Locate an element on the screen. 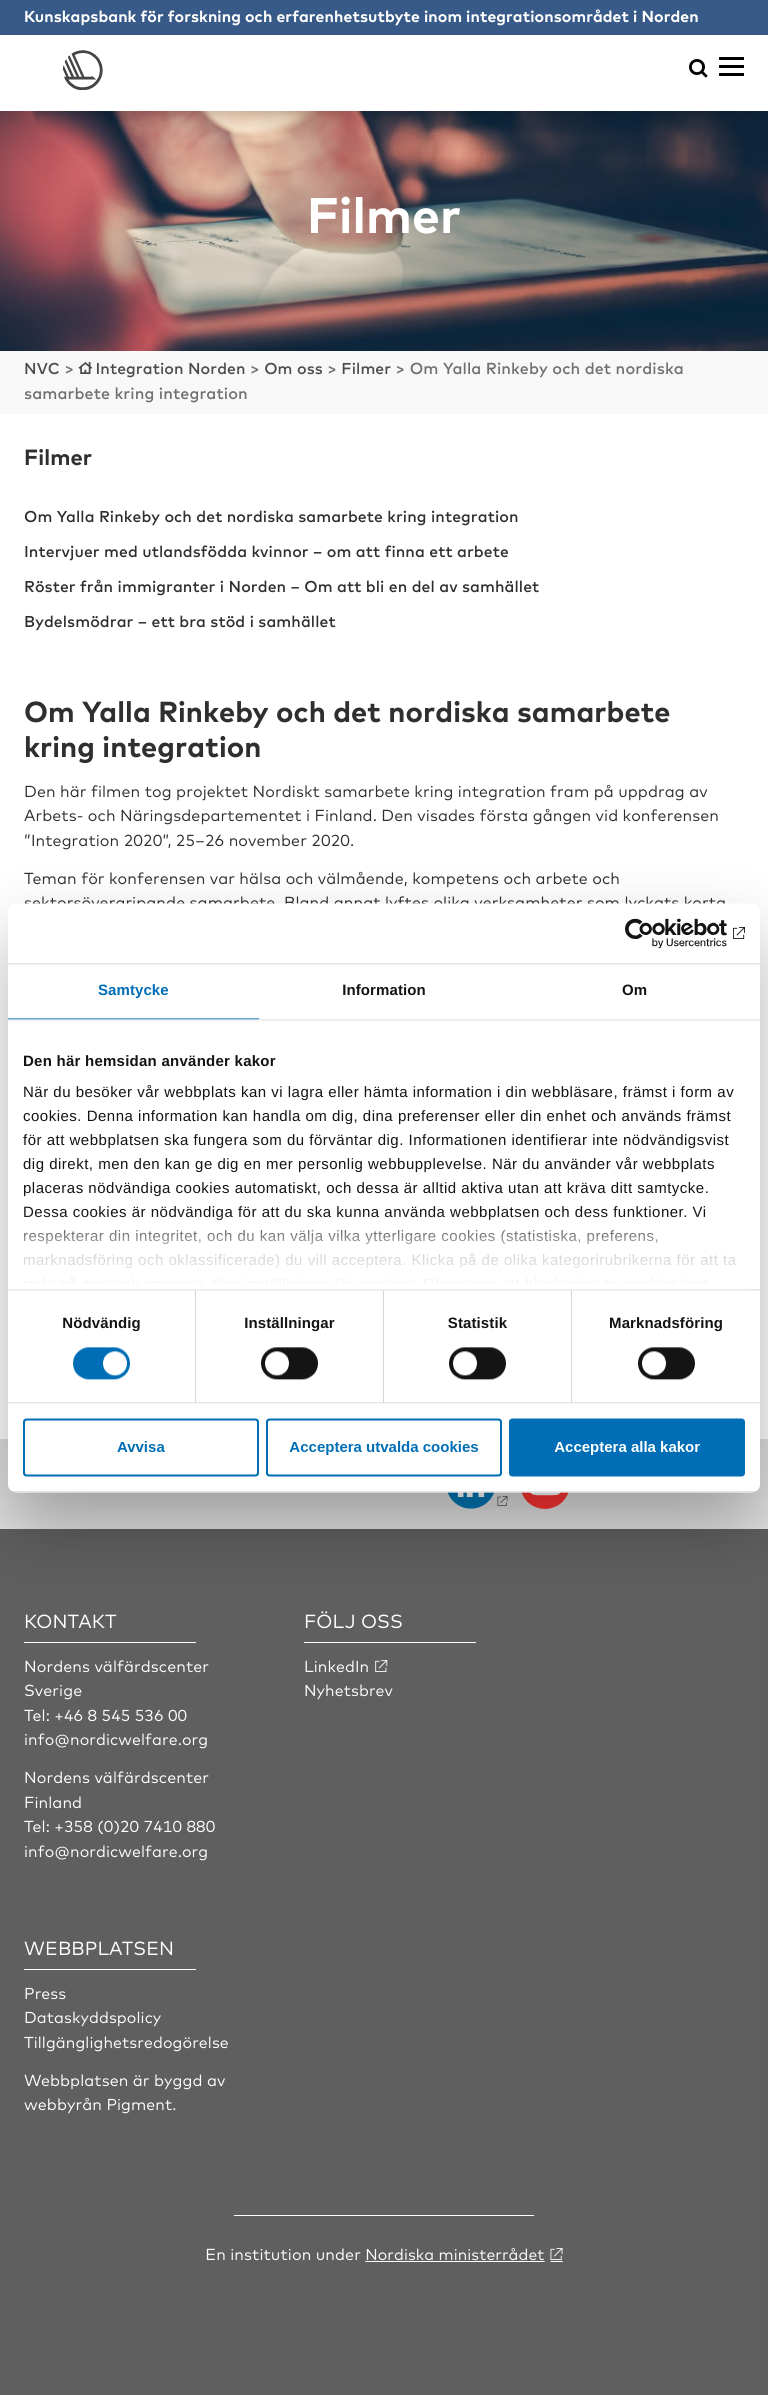 This screenshot has height=2395, width=768. Om Yalla Rinkeby och det nordiska samarbete kring integration is located at coordinates (275, 514).